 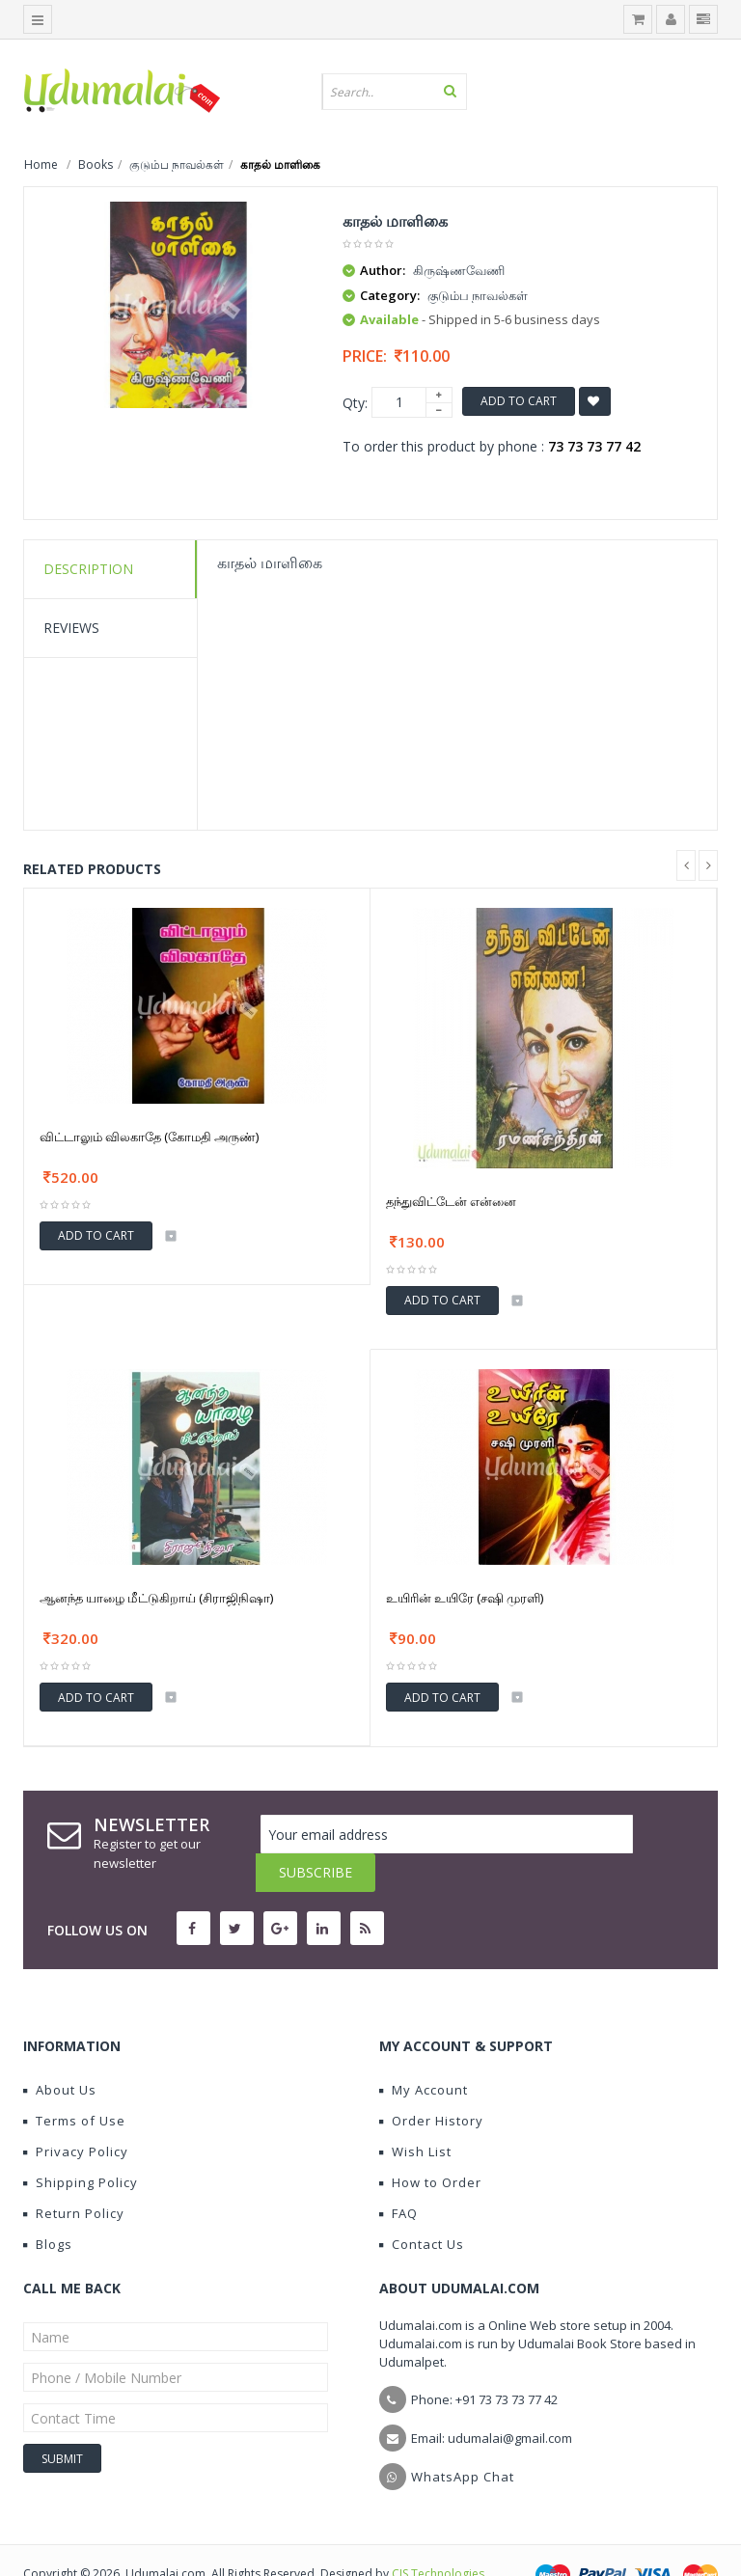 I want to click on Privacy Policy, so click(x=75, y=2113).